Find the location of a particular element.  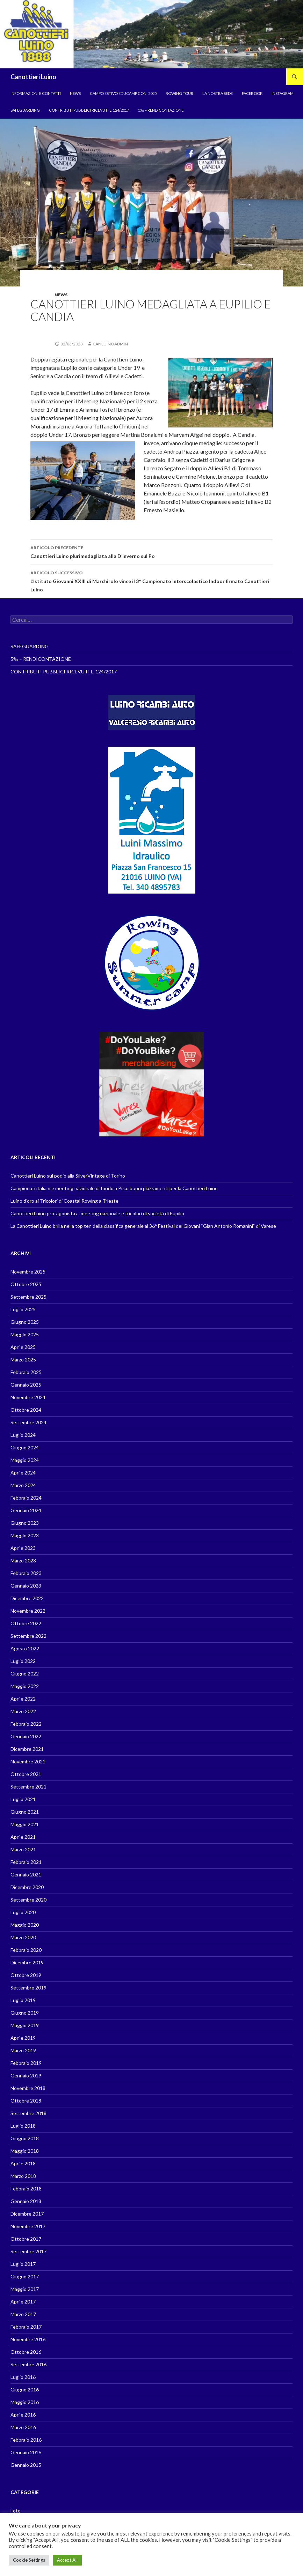

Aprile 2022 is located at coordinates (23, 1699).